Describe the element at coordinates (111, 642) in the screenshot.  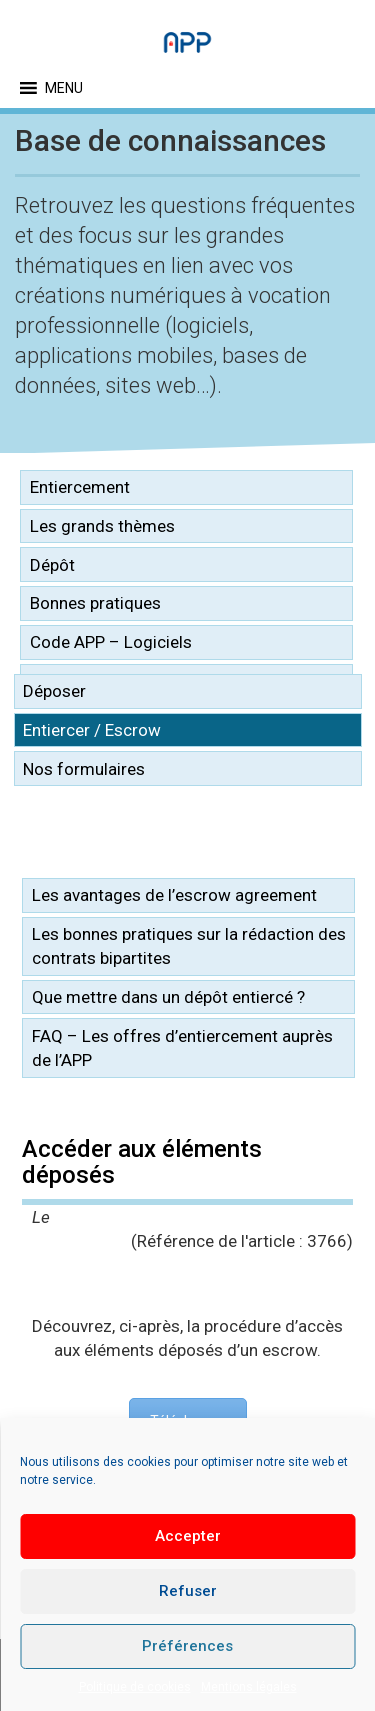
I see `Code APP – Logiciels` at that location.